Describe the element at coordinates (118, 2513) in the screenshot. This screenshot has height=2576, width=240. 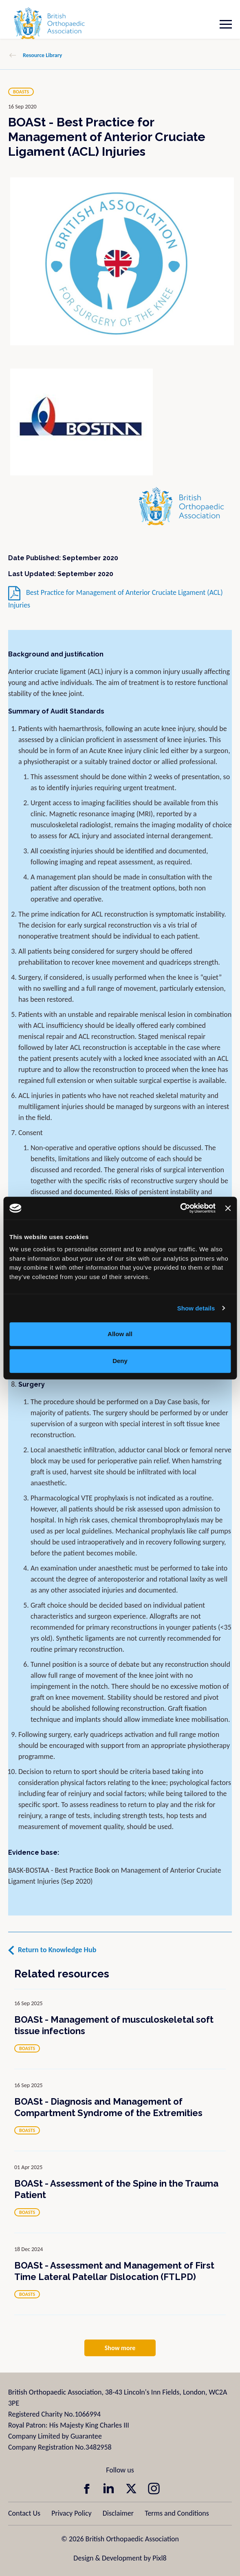
I see `Disclaimer` at that location.